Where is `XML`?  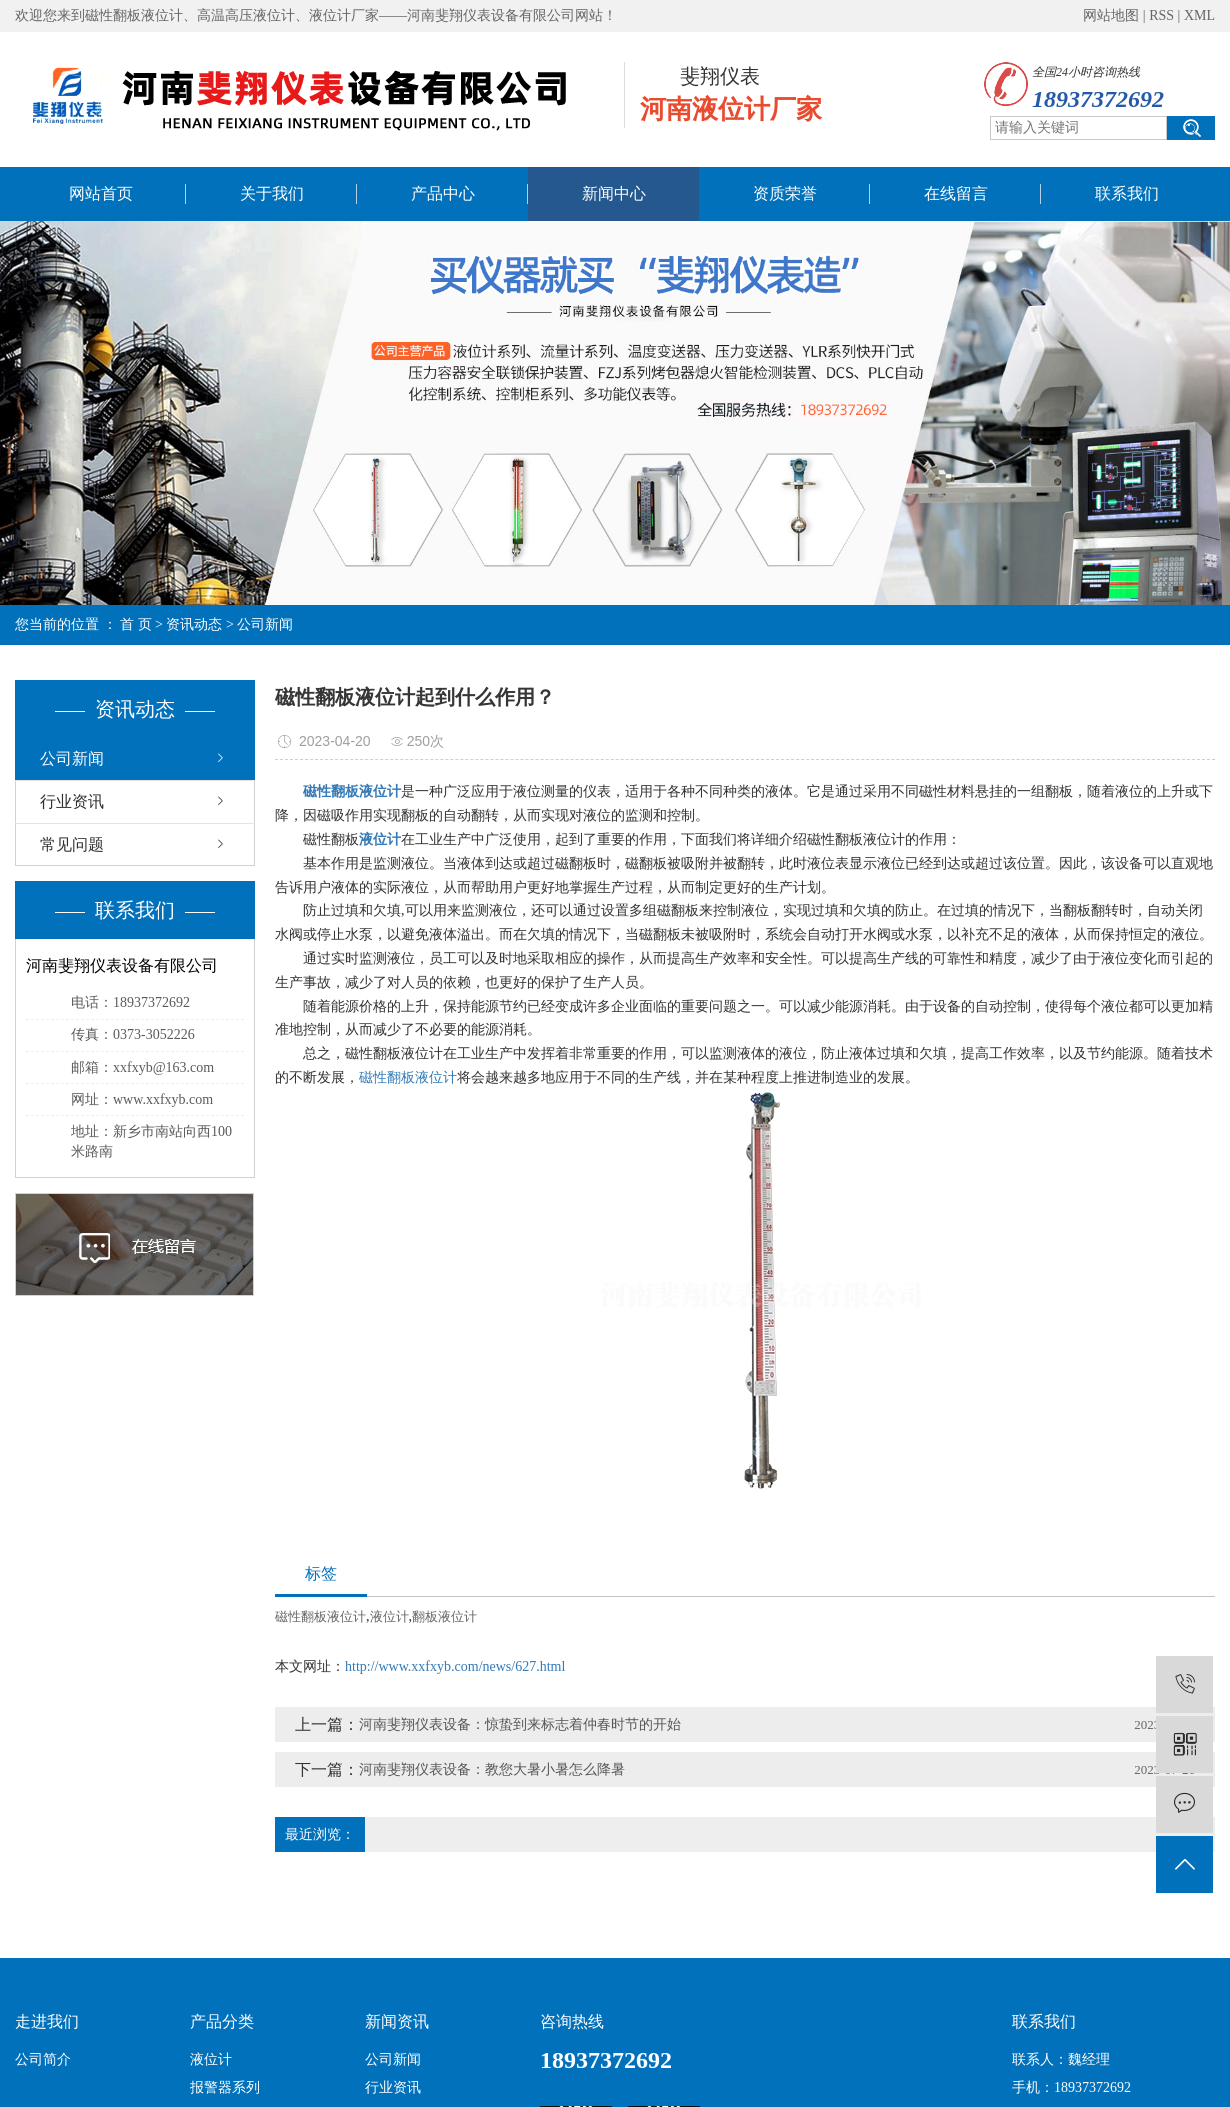
XML is located at coordinates (1199, 15).